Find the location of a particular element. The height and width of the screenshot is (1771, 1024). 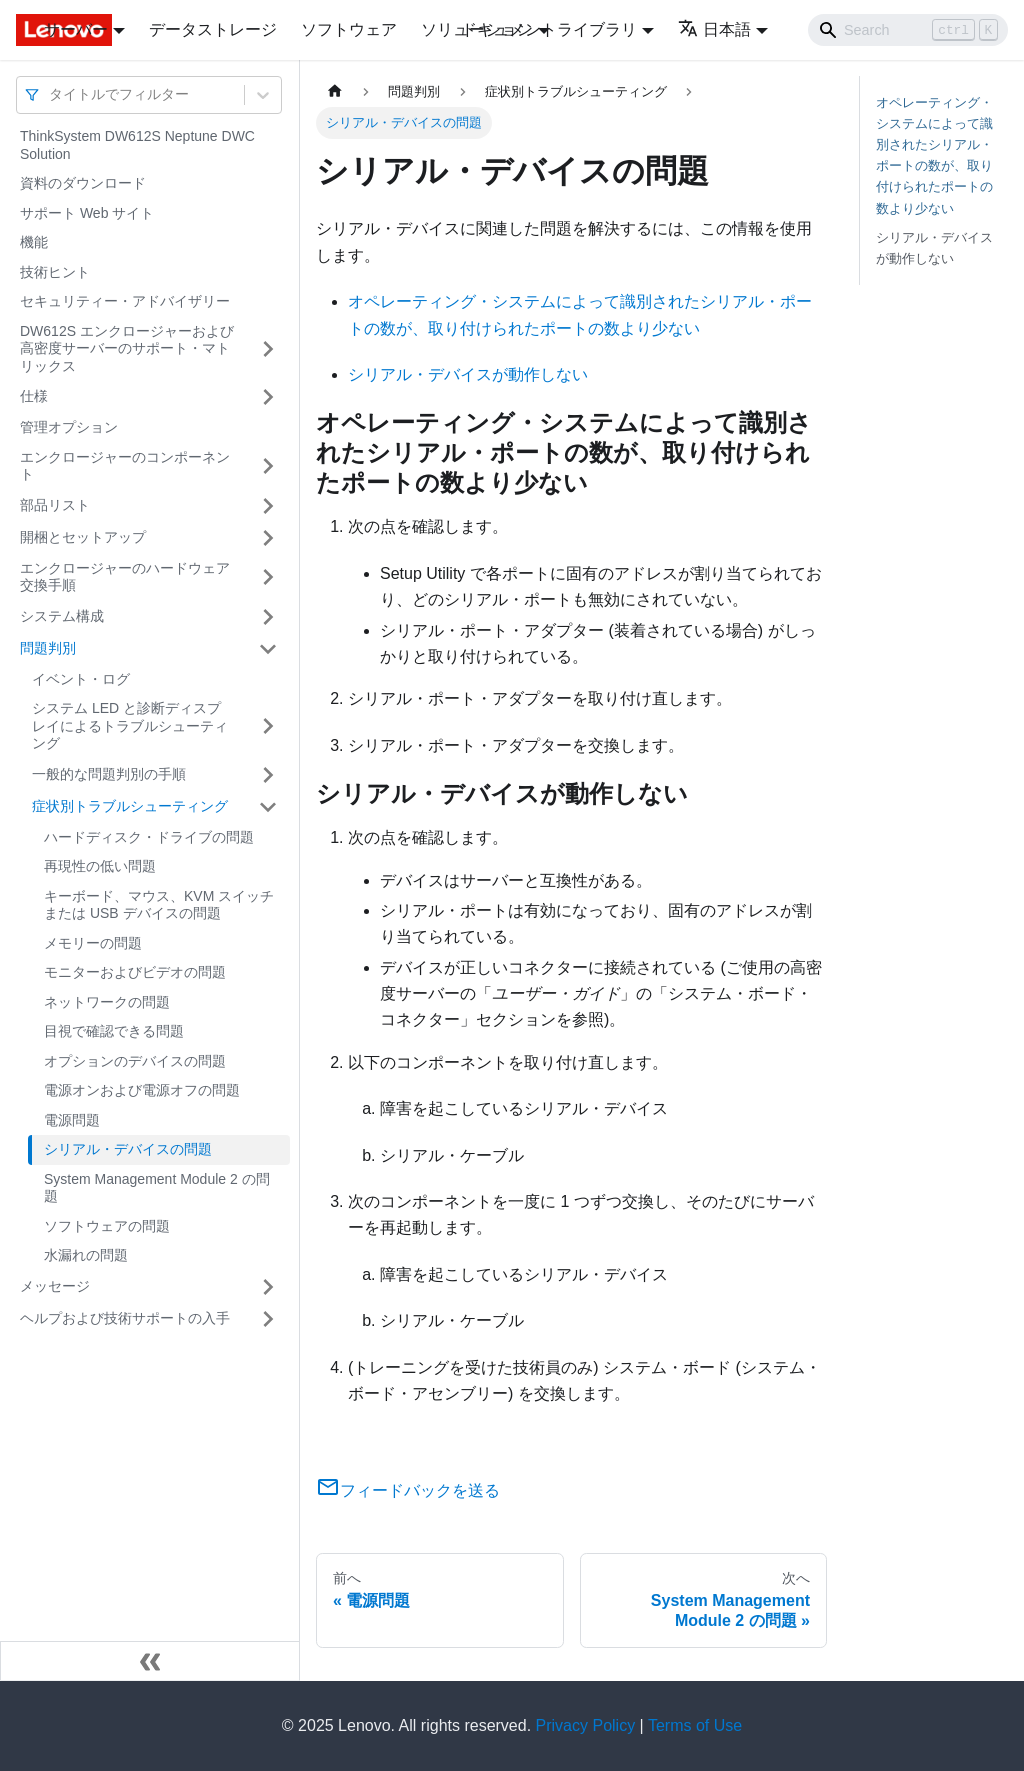

仕様 is located at coordinates (34, 396).